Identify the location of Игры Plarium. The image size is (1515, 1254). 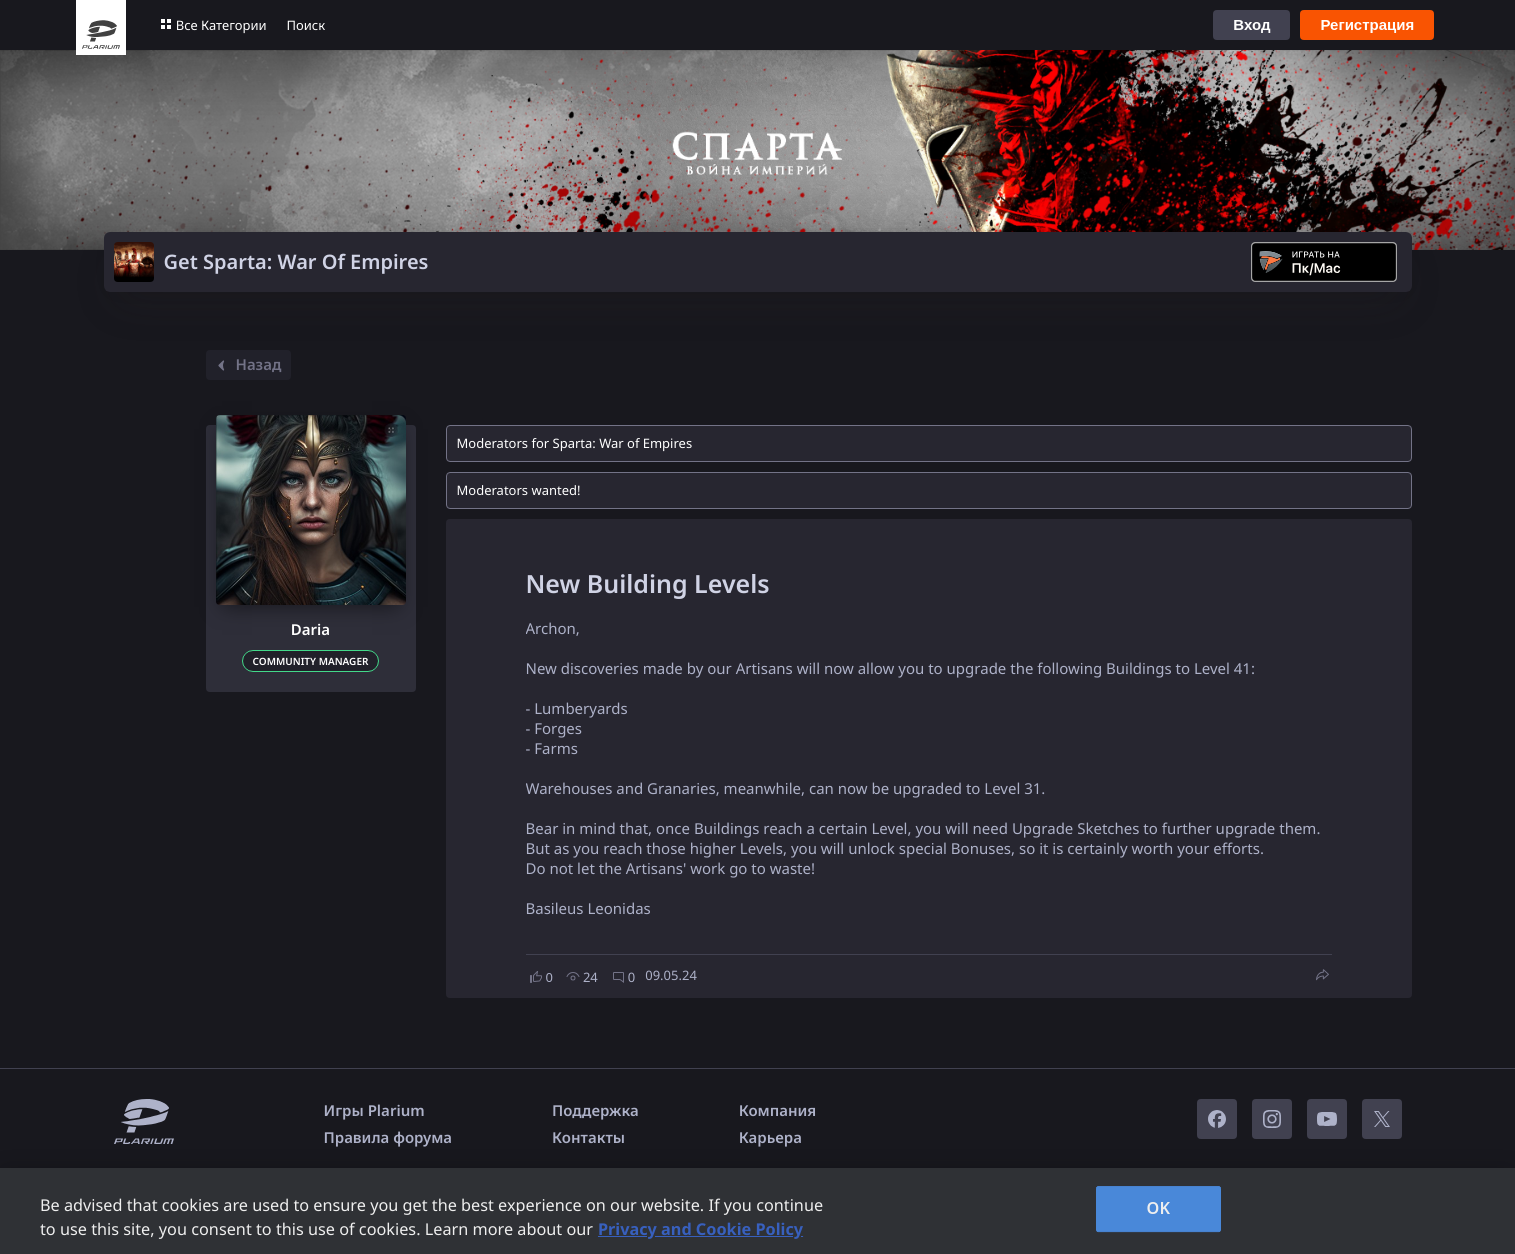
(374, 1111).